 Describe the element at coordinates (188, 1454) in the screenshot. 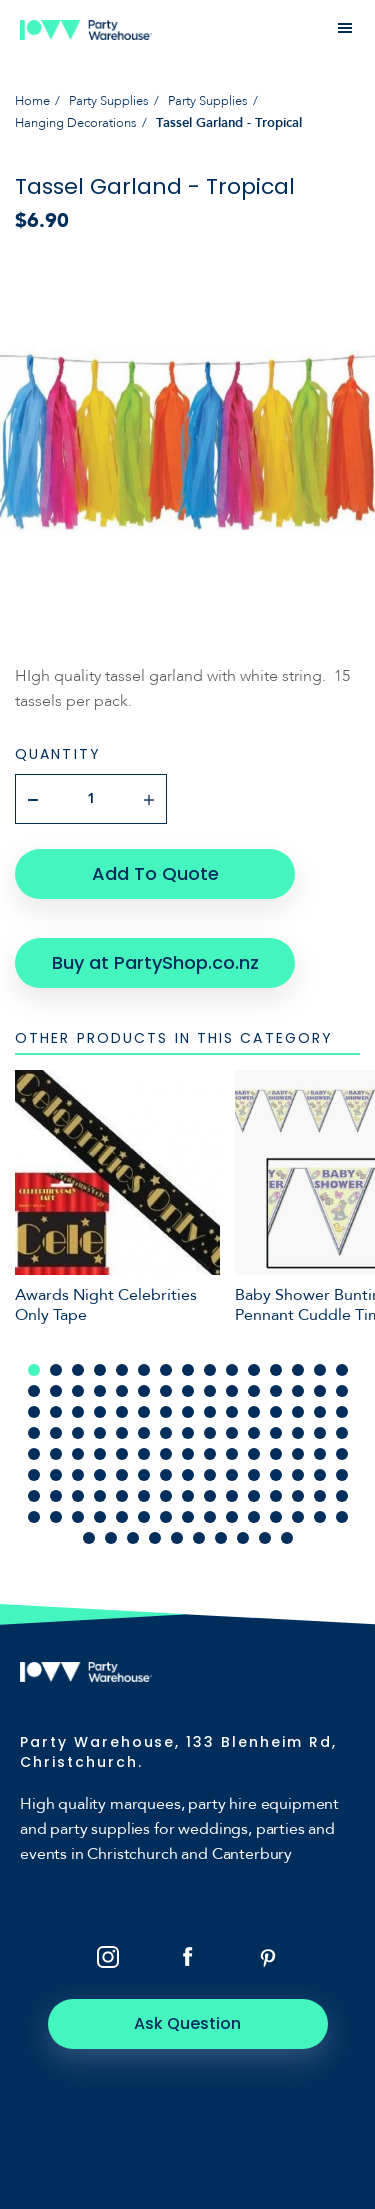

I see `68 [tab]` at that location.